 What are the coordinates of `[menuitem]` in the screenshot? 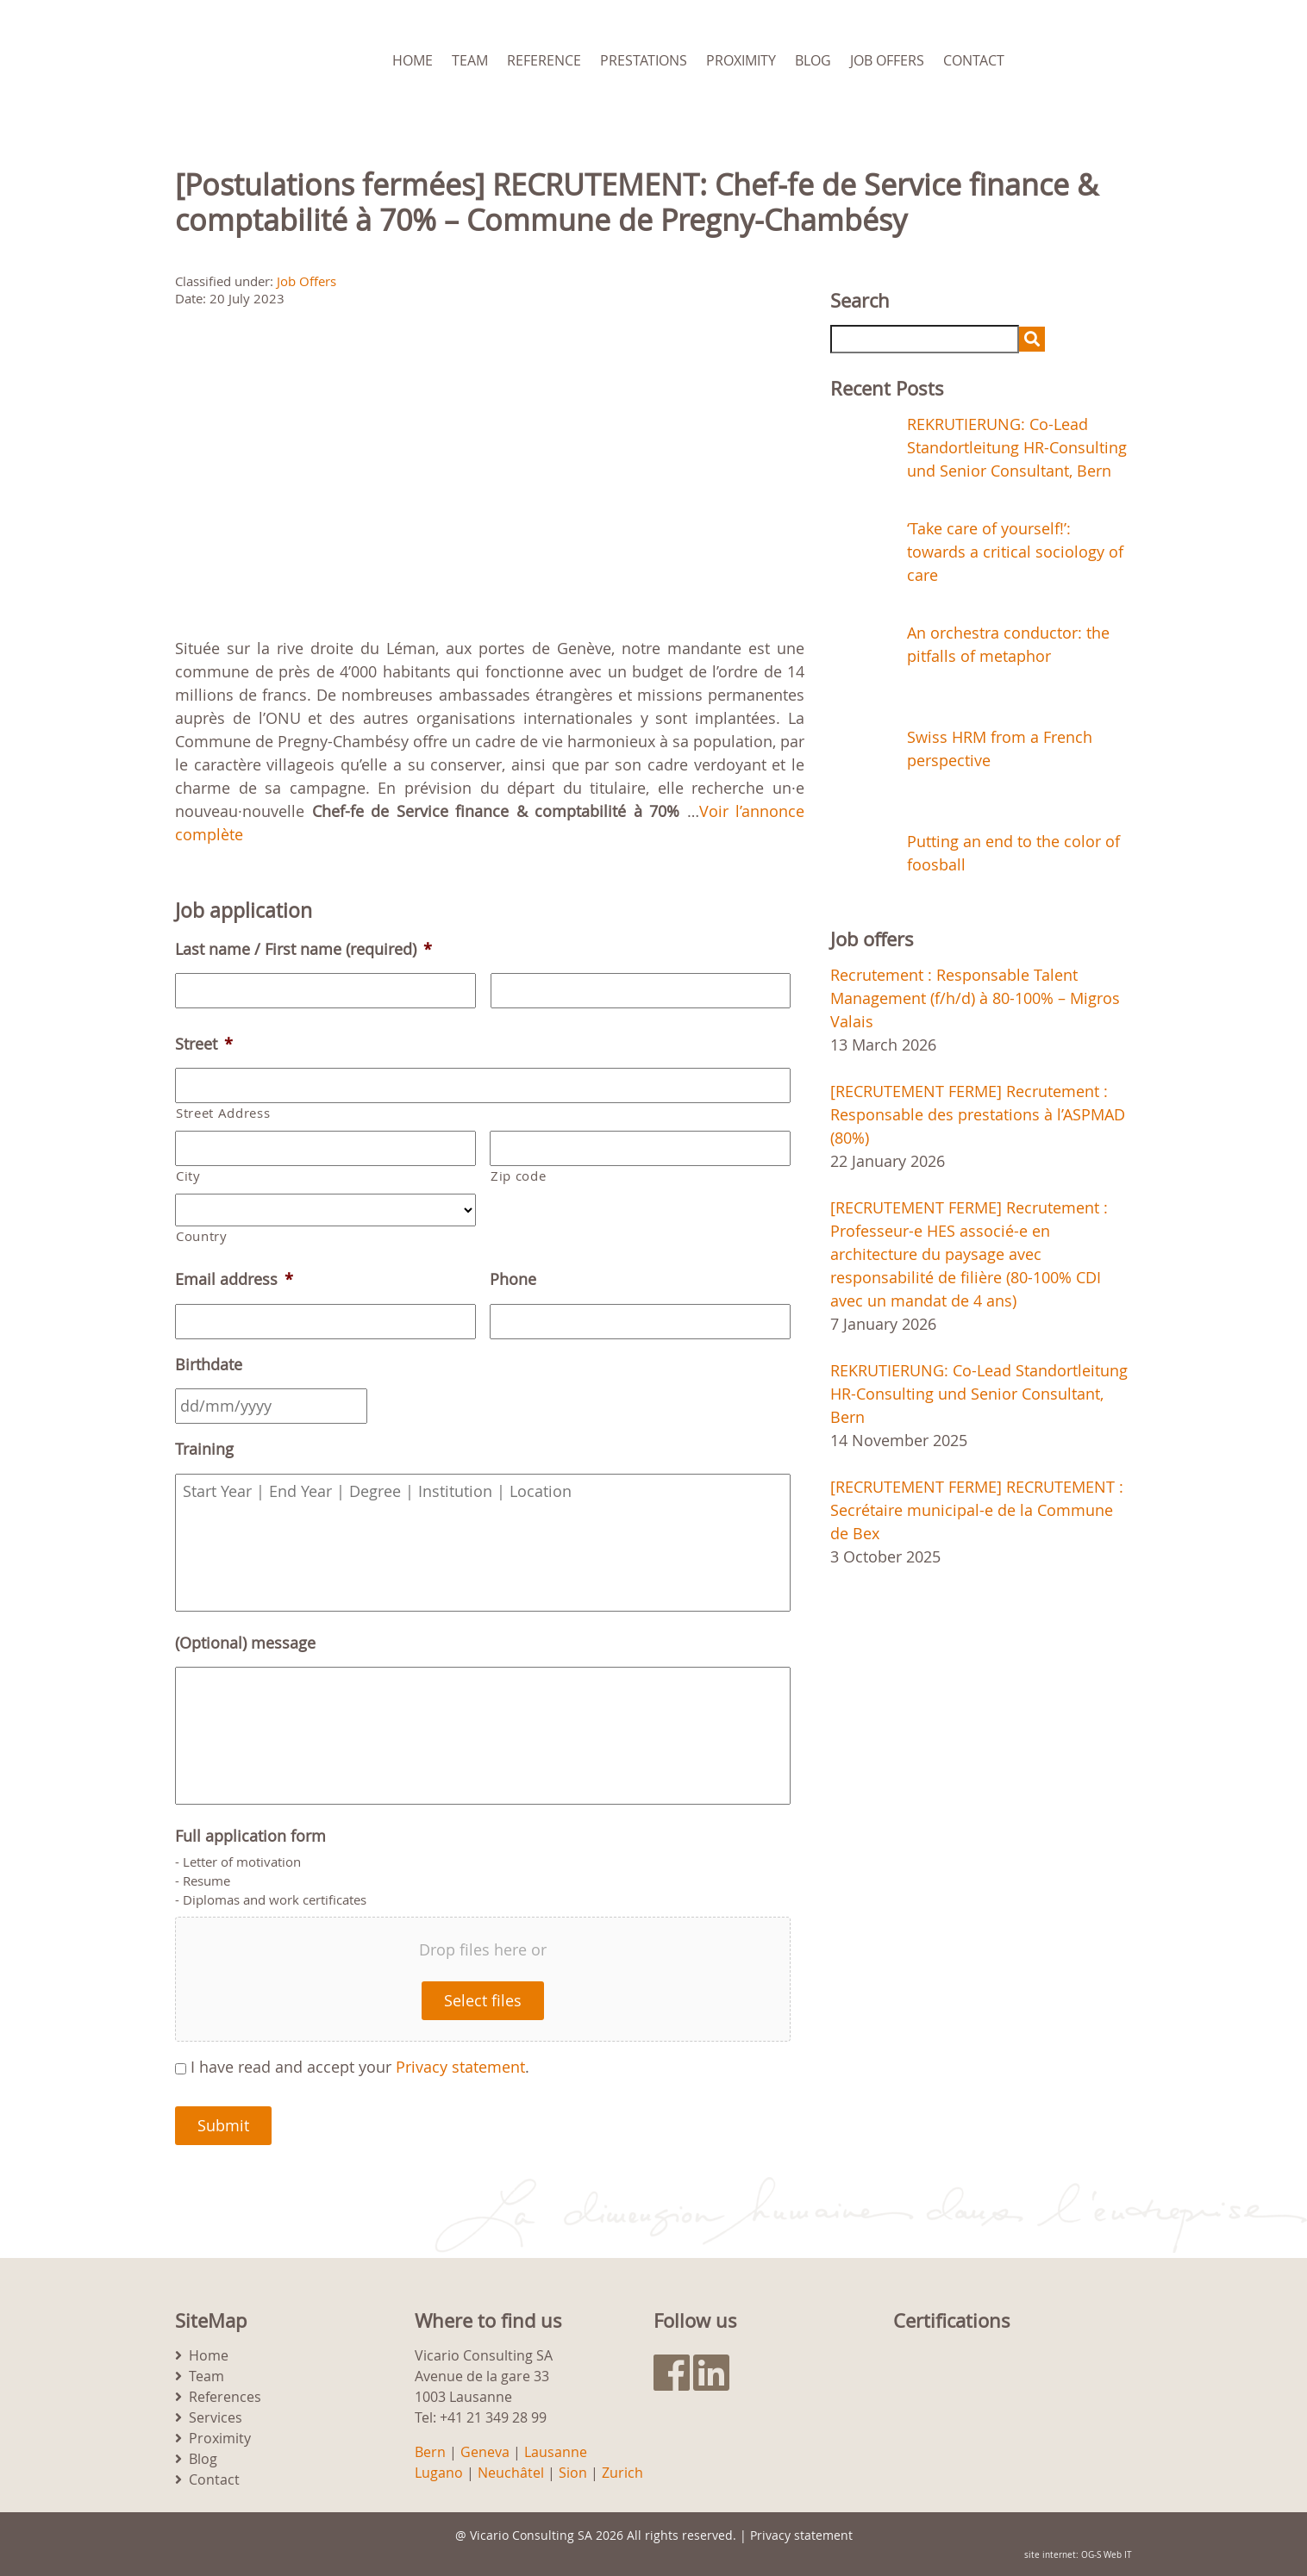 It's located at (1110, 60).